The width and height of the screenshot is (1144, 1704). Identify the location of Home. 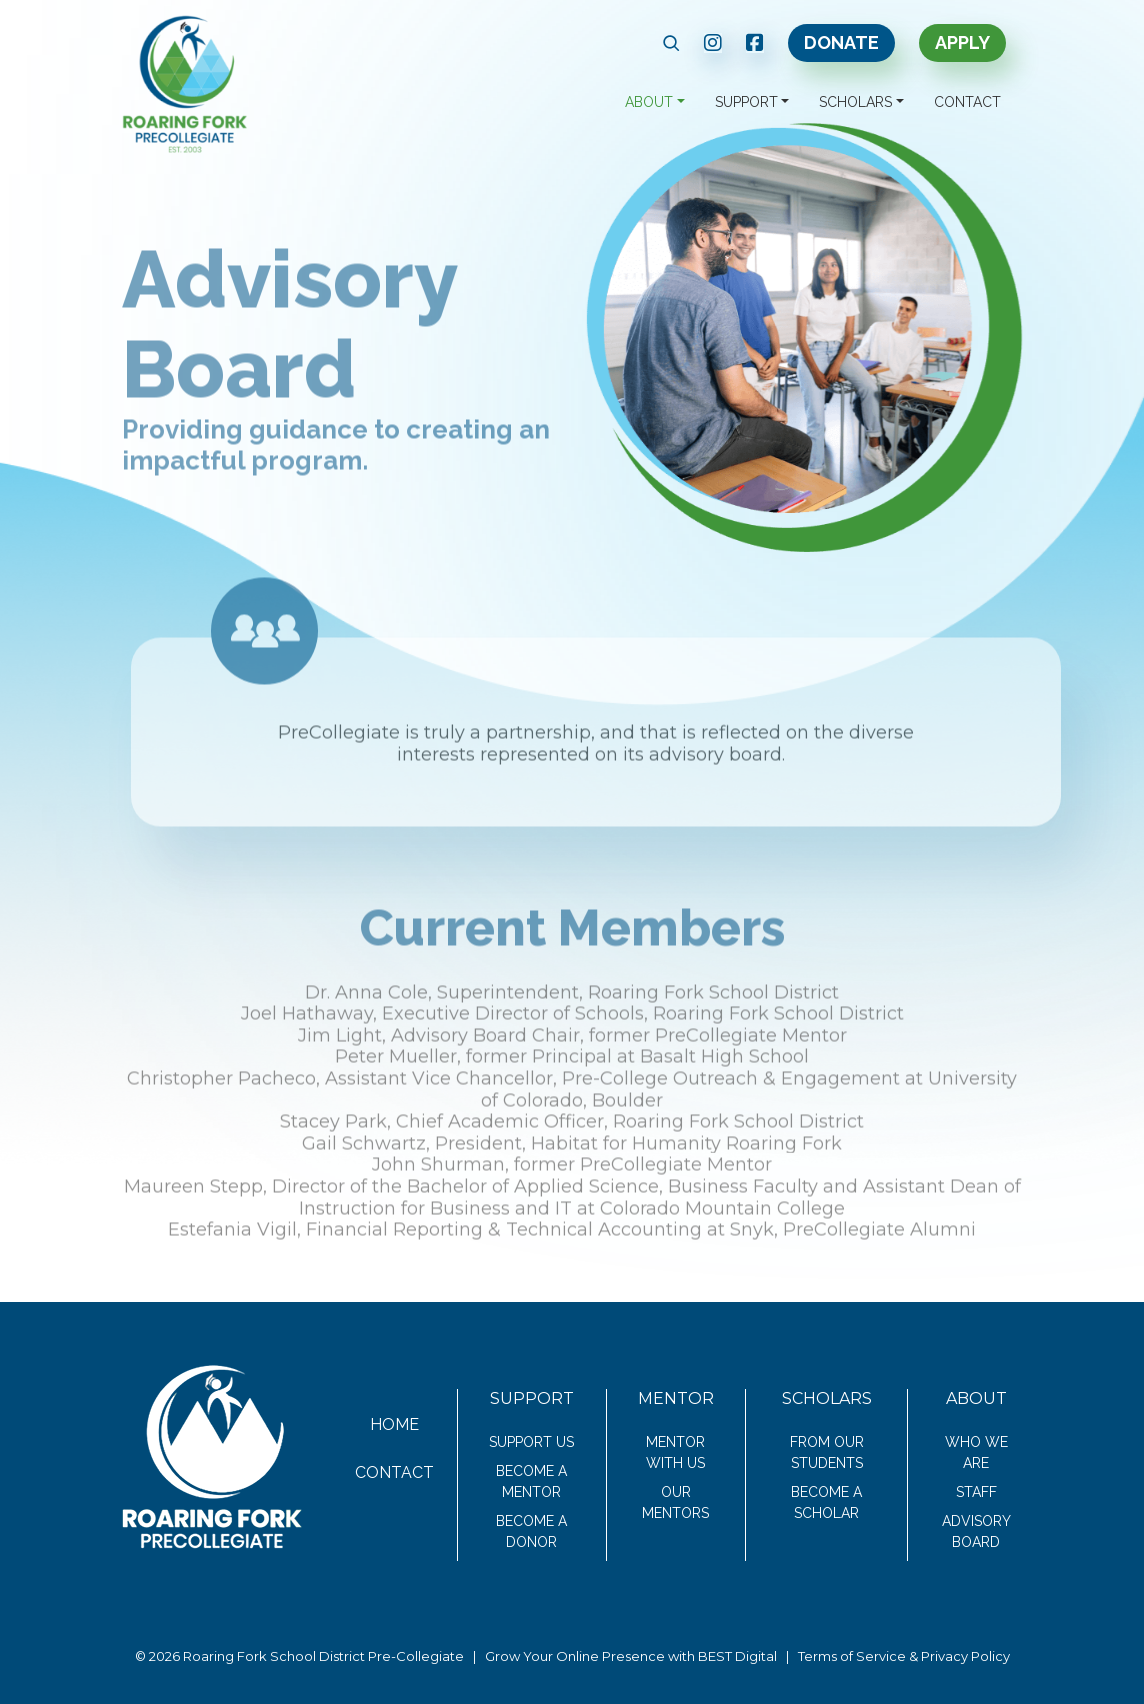
(394, 1424).